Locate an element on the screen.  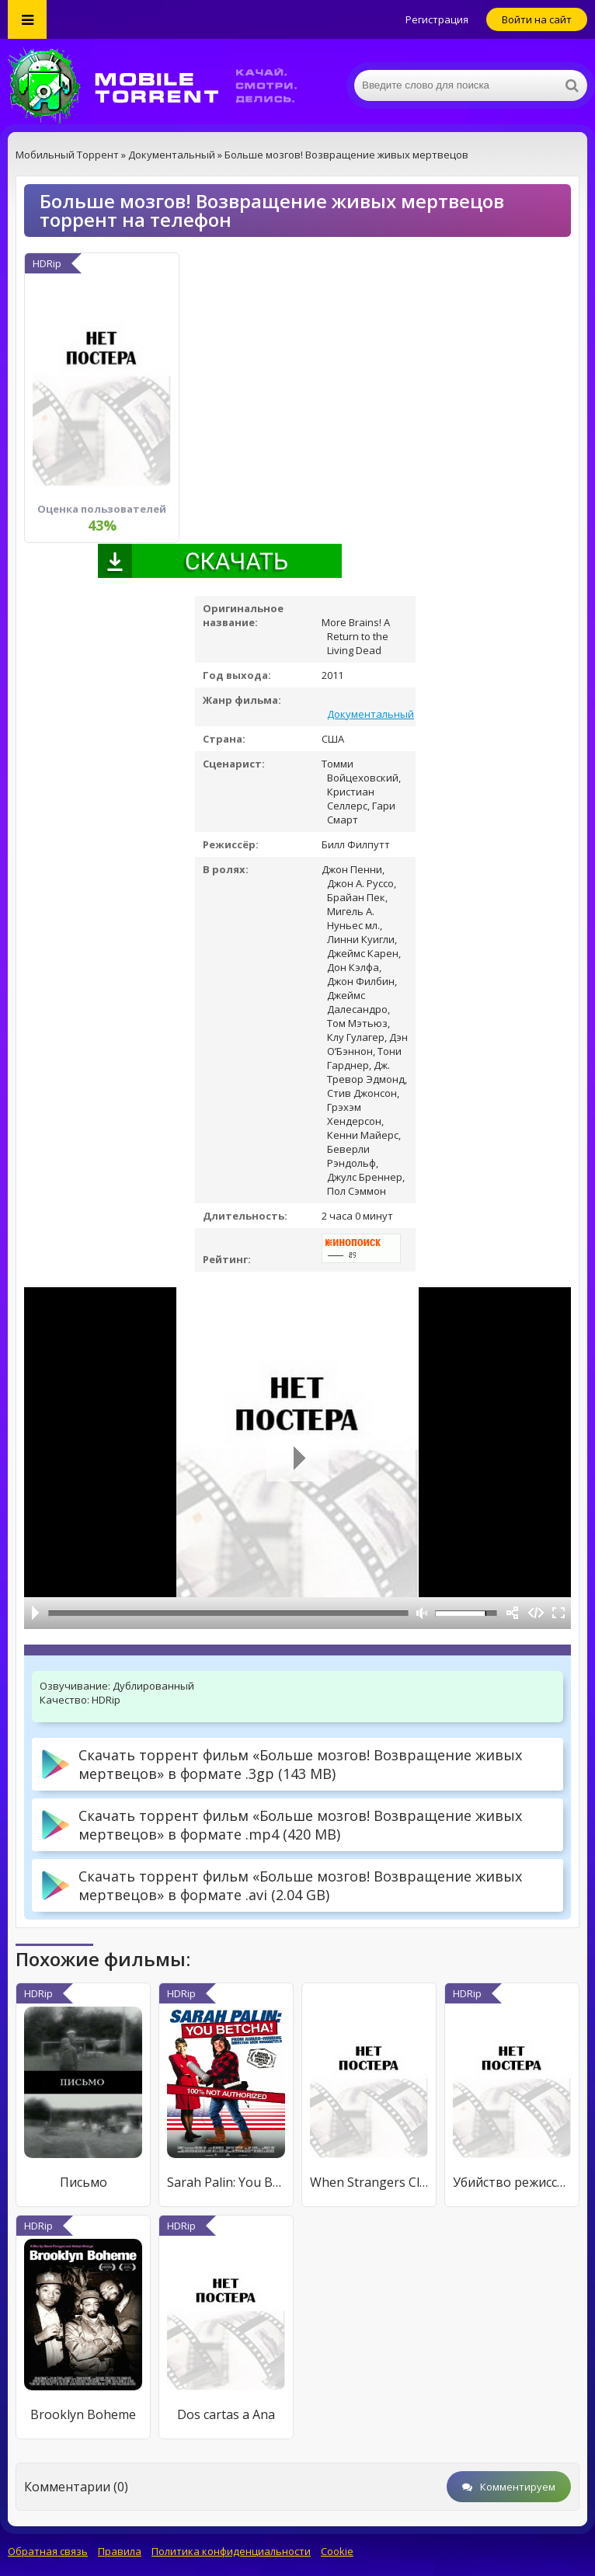
Политика конфиденциальности is located at coordinates (231, 2551).